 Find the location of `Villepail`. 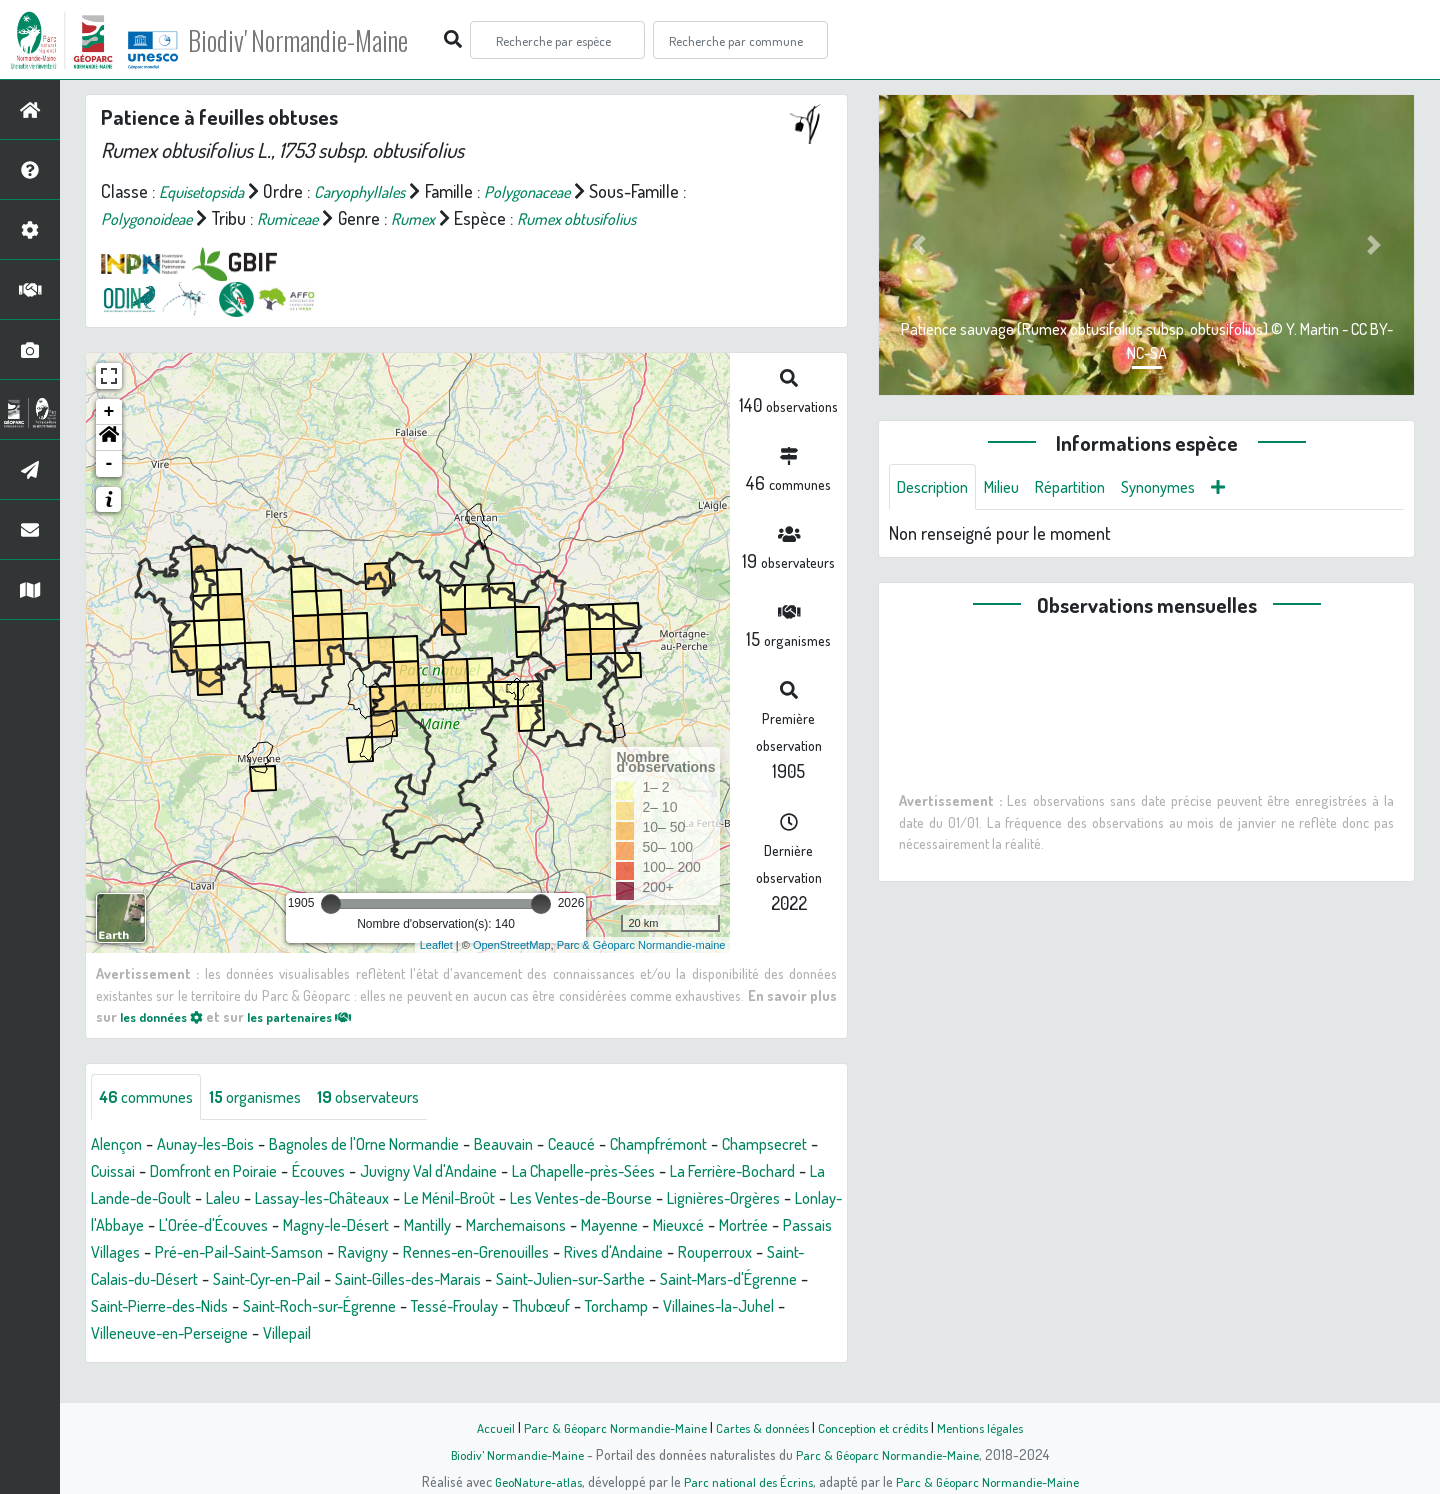

Villepail is located at coordinates (129, 1362).